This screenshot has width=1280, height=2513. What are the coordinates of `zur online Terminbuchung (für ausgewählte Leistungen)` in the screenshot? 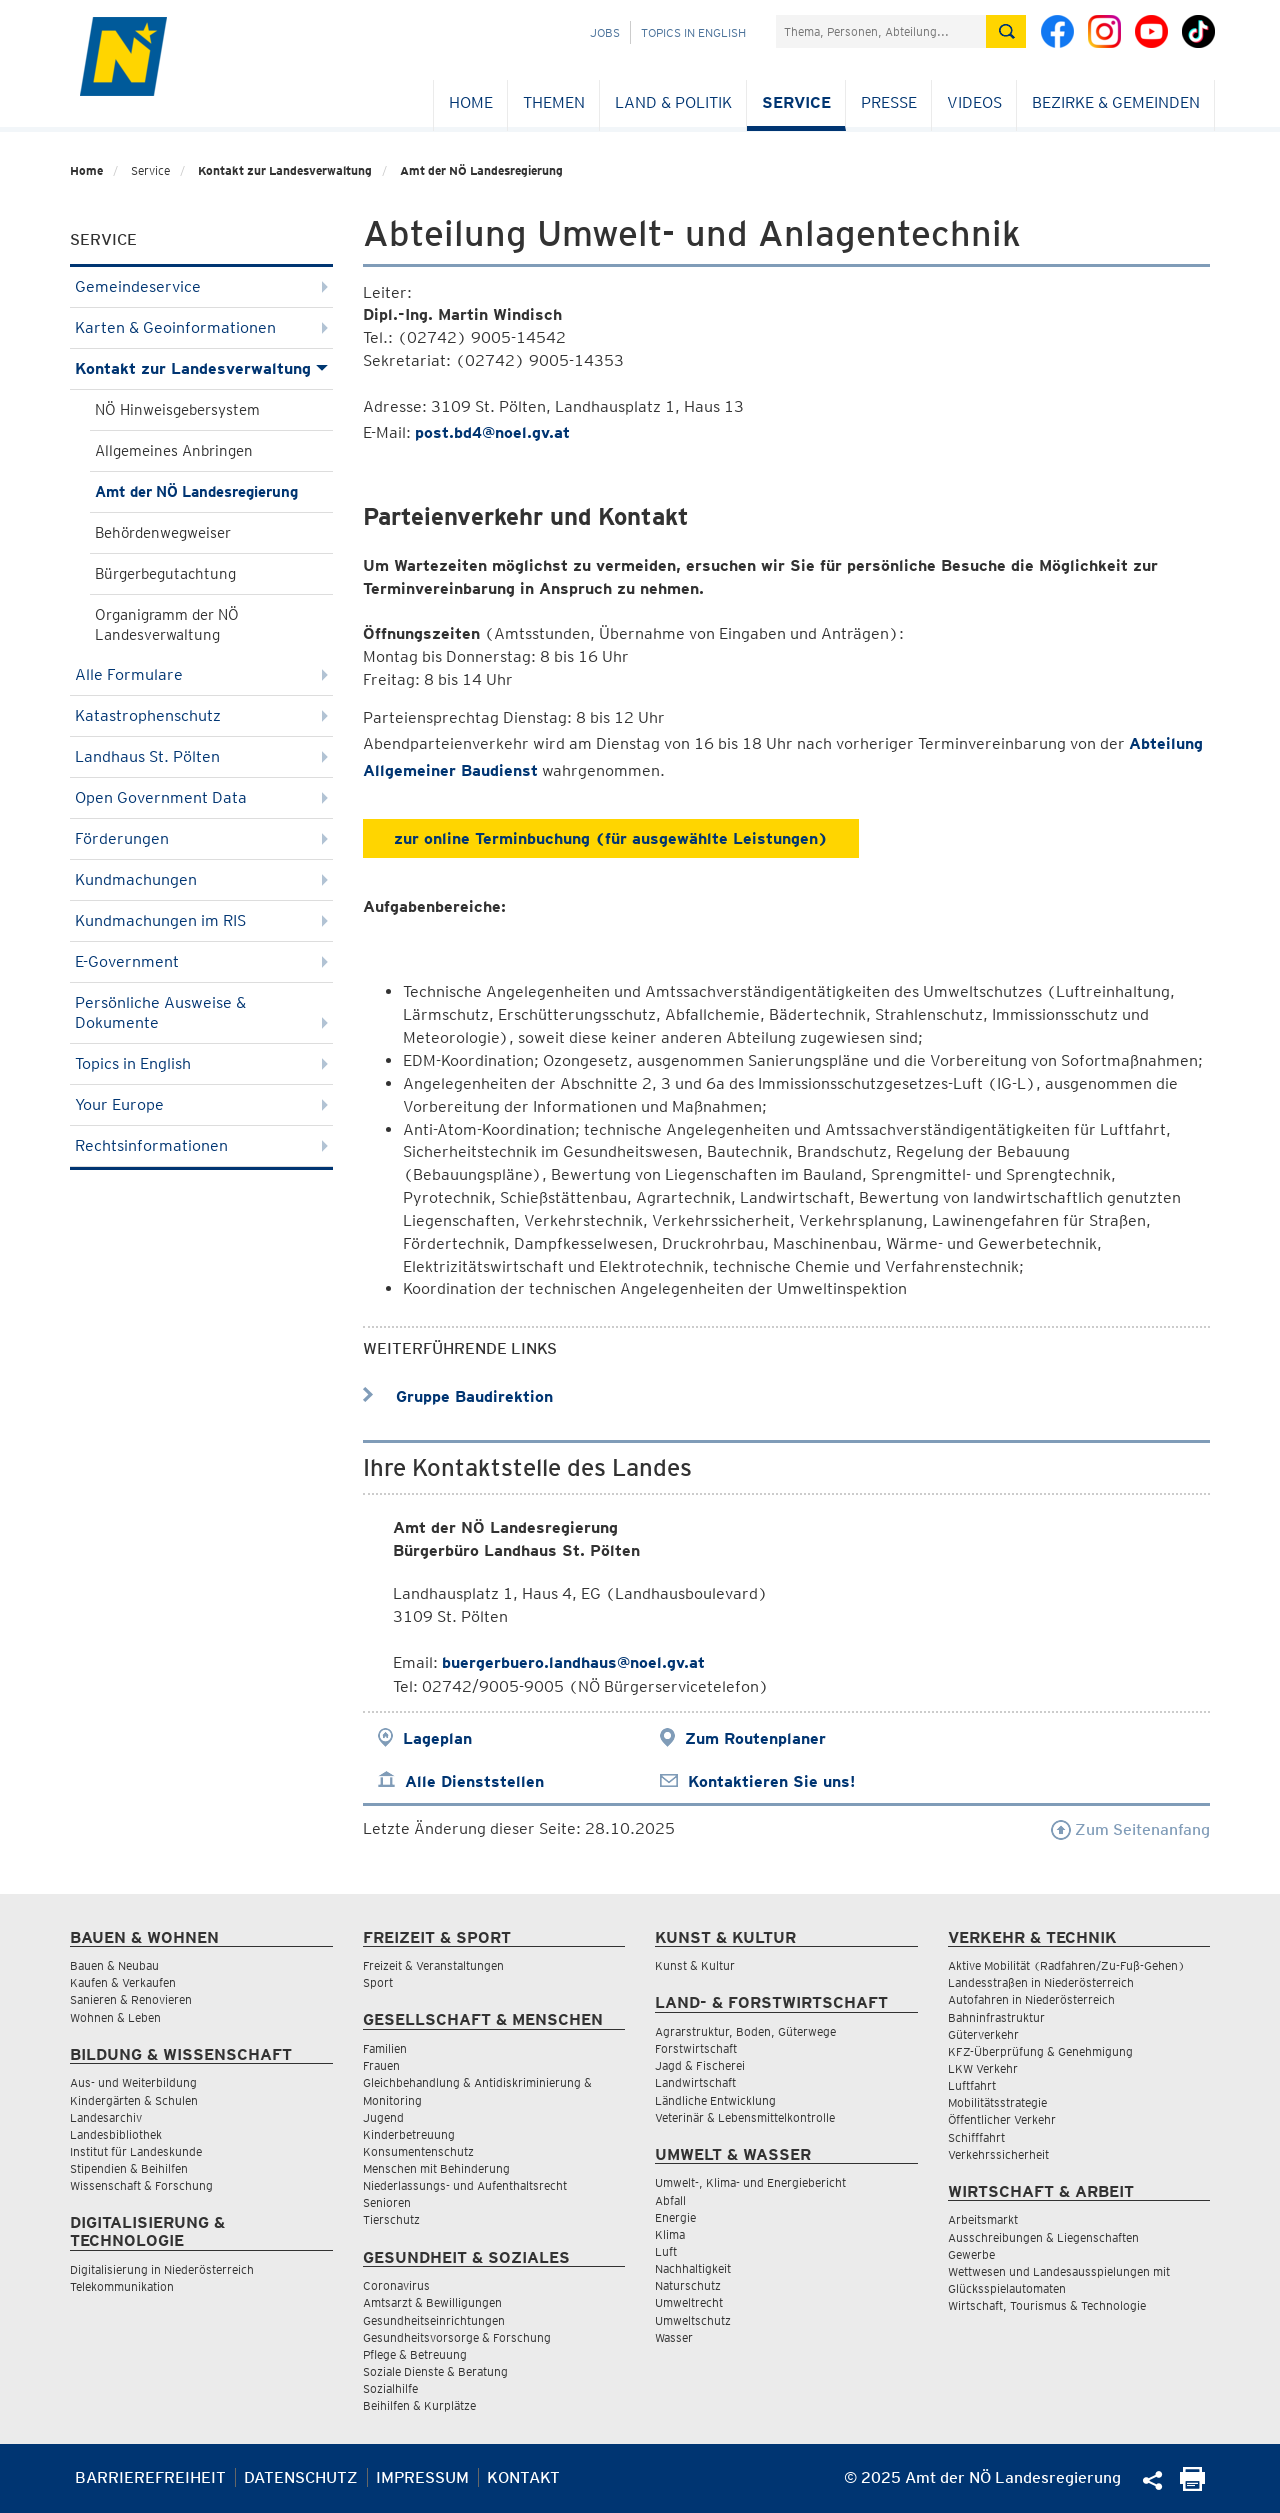 It's located at (611, 838).